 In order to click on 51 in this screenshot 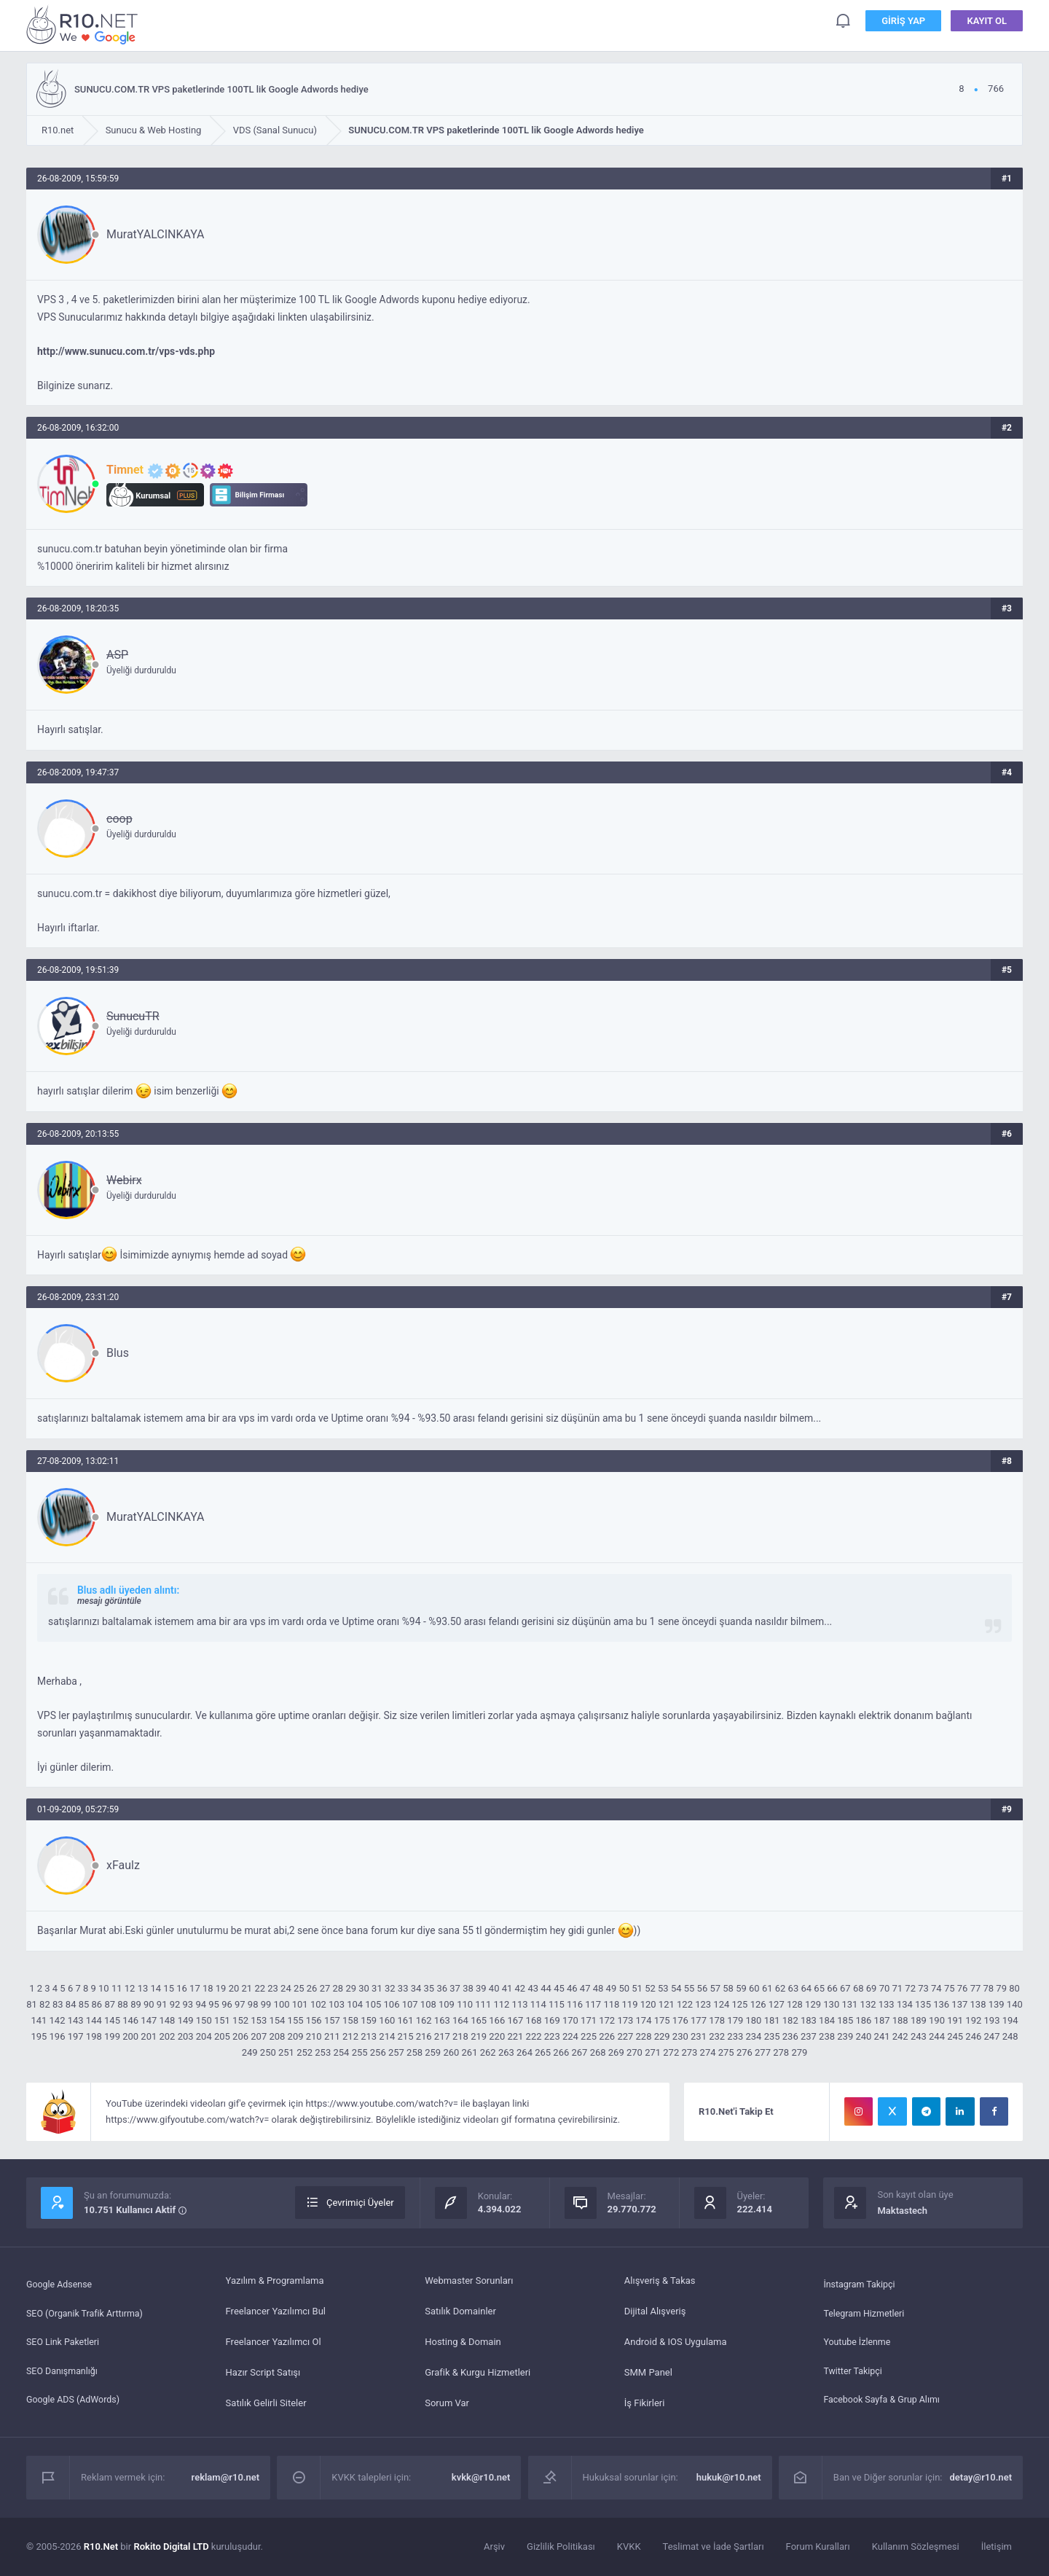, I will do `click(637, 1988)`.